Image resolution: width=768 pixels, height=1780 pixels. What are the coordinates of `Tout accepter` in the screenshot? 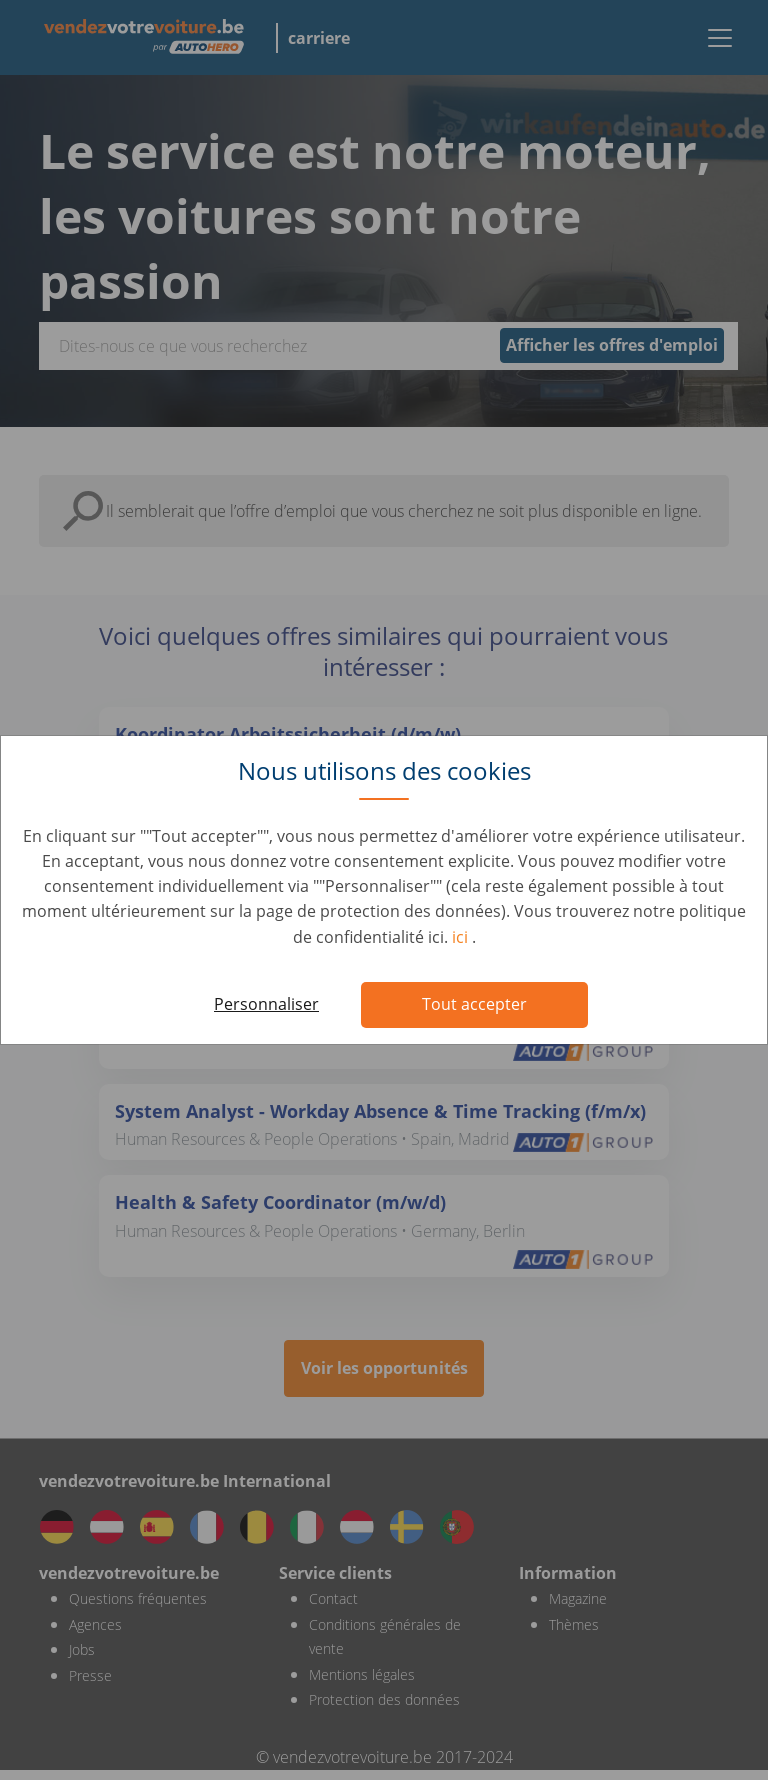 It's located at (474, 1004).